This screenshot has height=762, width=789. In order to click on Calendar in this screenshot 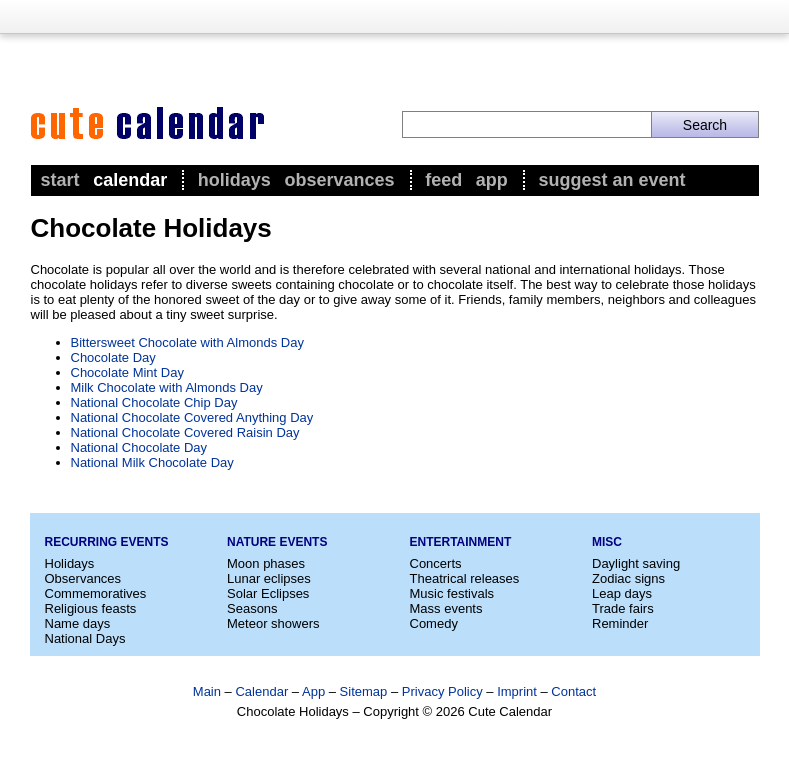, I will do `click(130, 180)`.